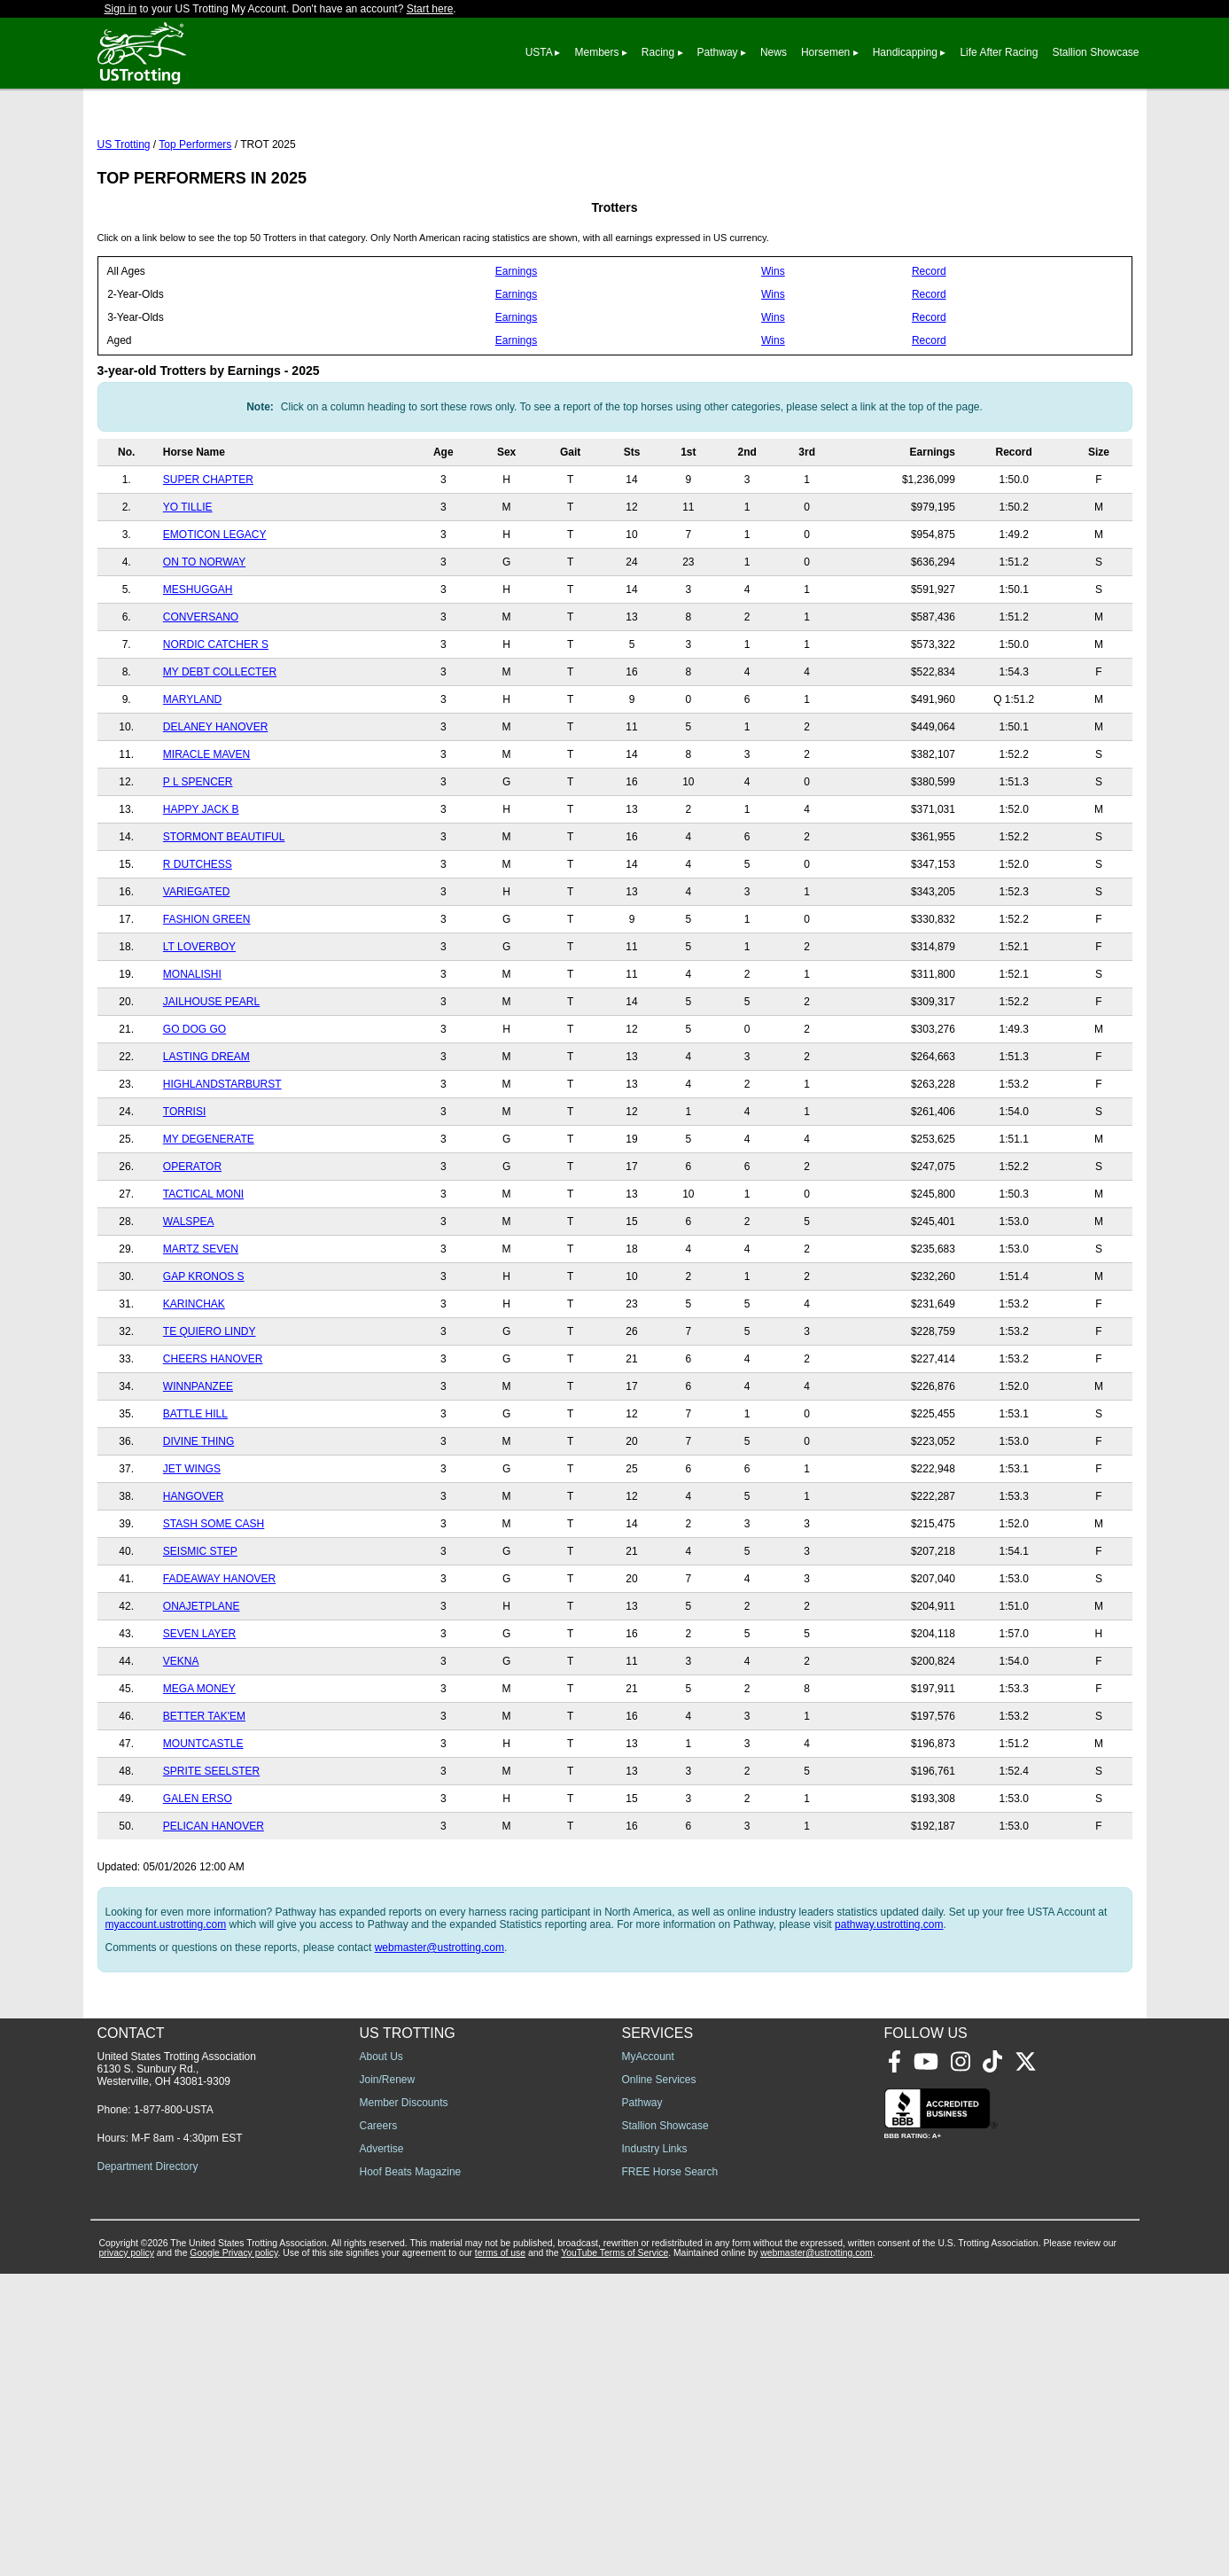 The image size is (1229, 2576). Describe the element at coordinates (193, 1575) in the screenshot. I see `HANGOVER` at that location.